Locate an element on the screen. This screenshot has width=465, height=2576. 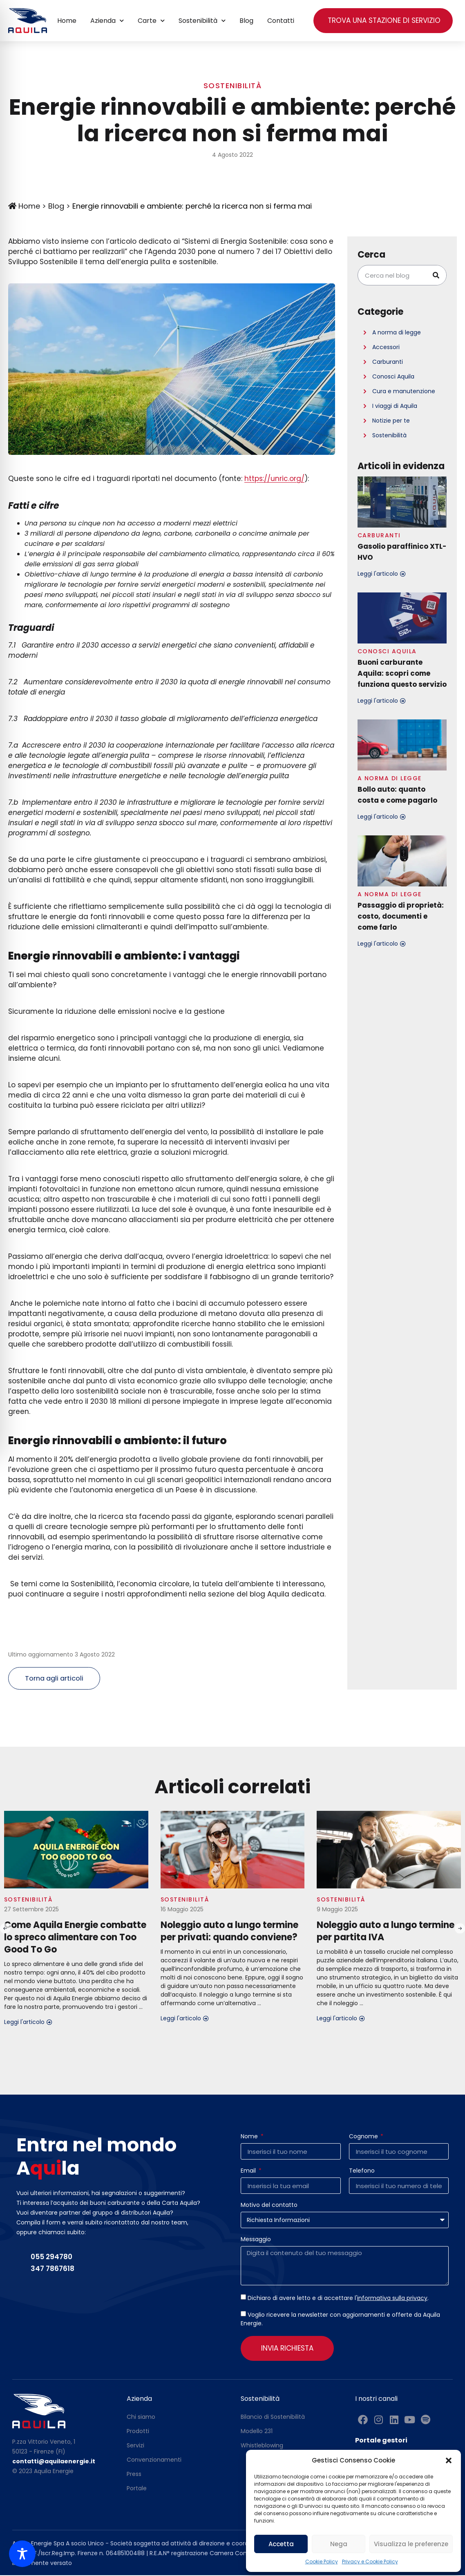
informativa sulla privacy is located at coordinates (392, 2299).